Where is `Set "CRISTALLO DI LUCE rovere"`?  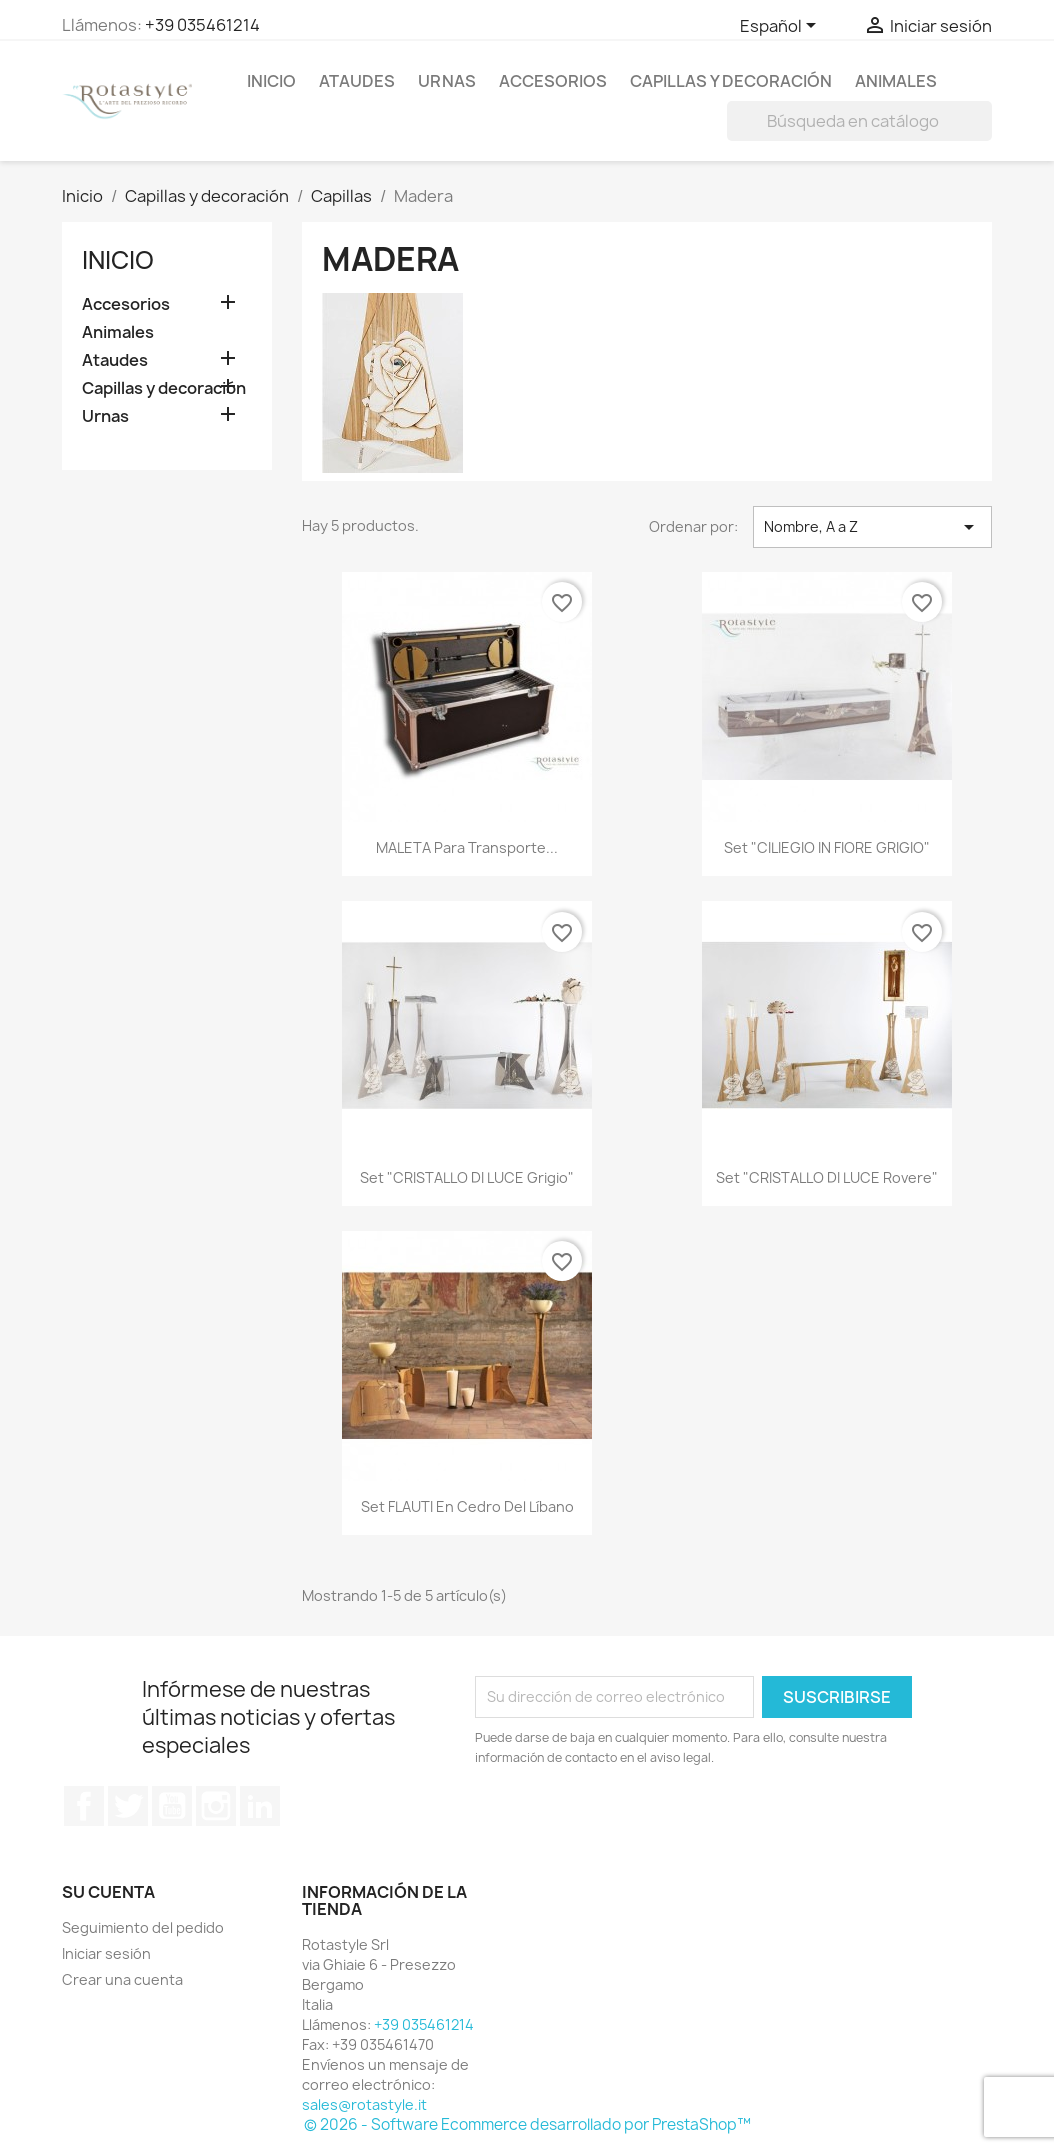 Set "CRISTALLO DI LUCE rovere" is located at coordinates (827, 1177).